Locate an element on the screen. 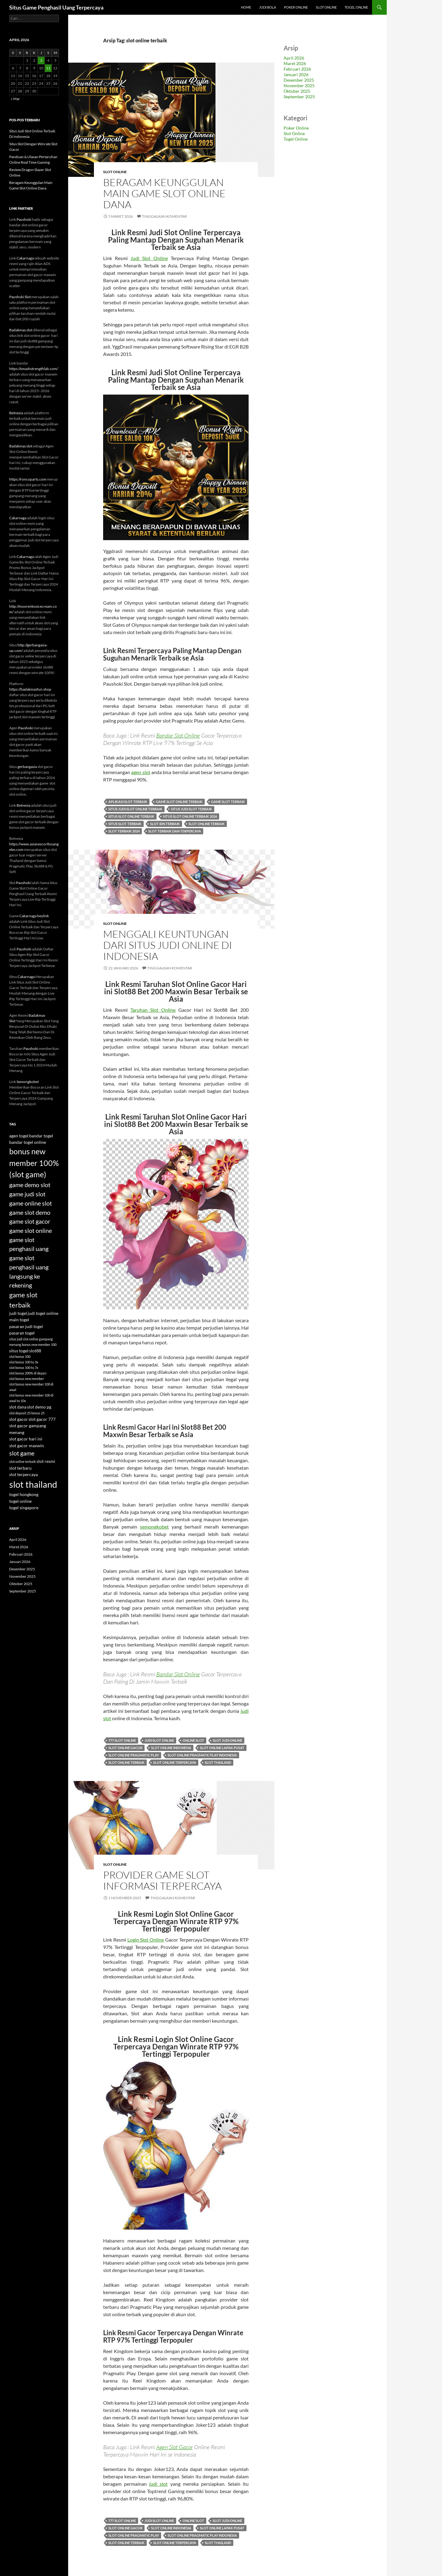 The image size is (442, 2576). slot demo pg [slot demo pg (4 item)] is located at coordinates (39, 1406).